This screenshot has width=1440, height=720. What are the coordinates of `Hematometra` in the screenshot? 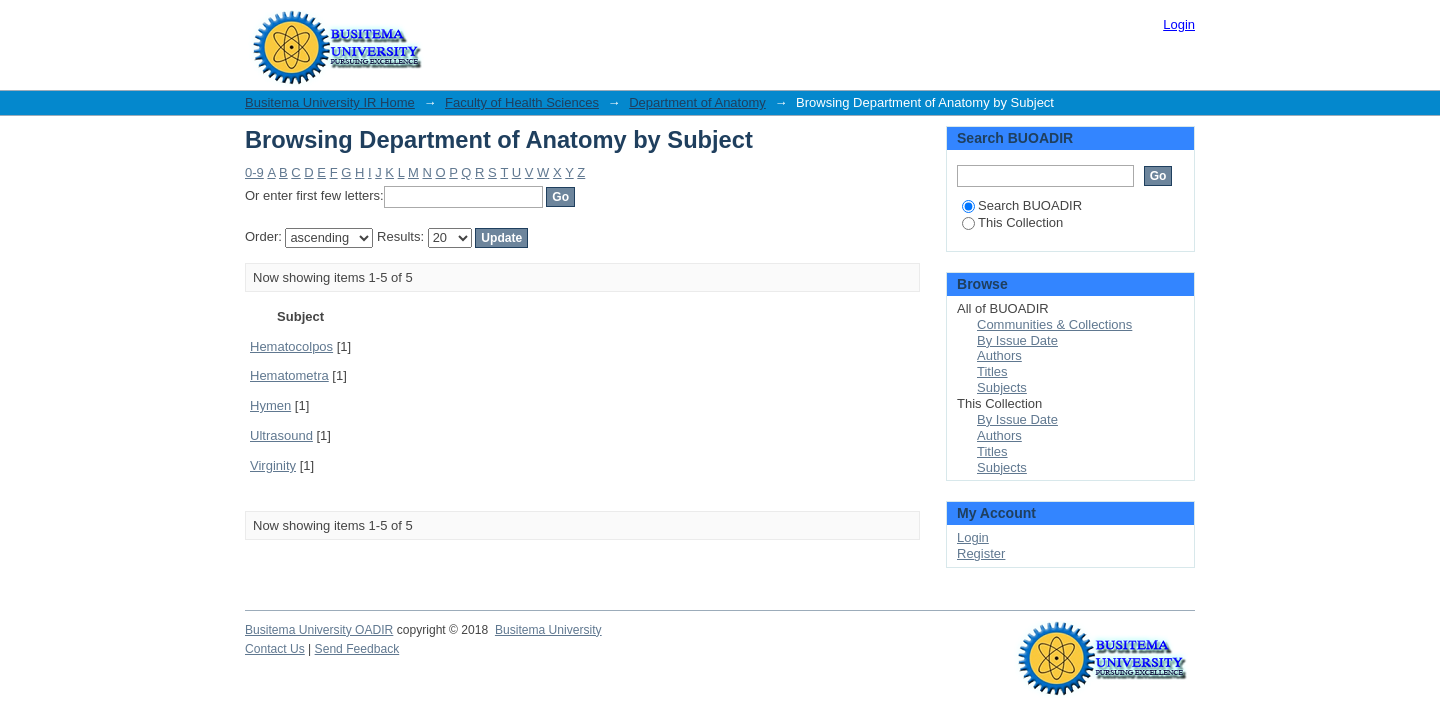 It's located at (289, 375).